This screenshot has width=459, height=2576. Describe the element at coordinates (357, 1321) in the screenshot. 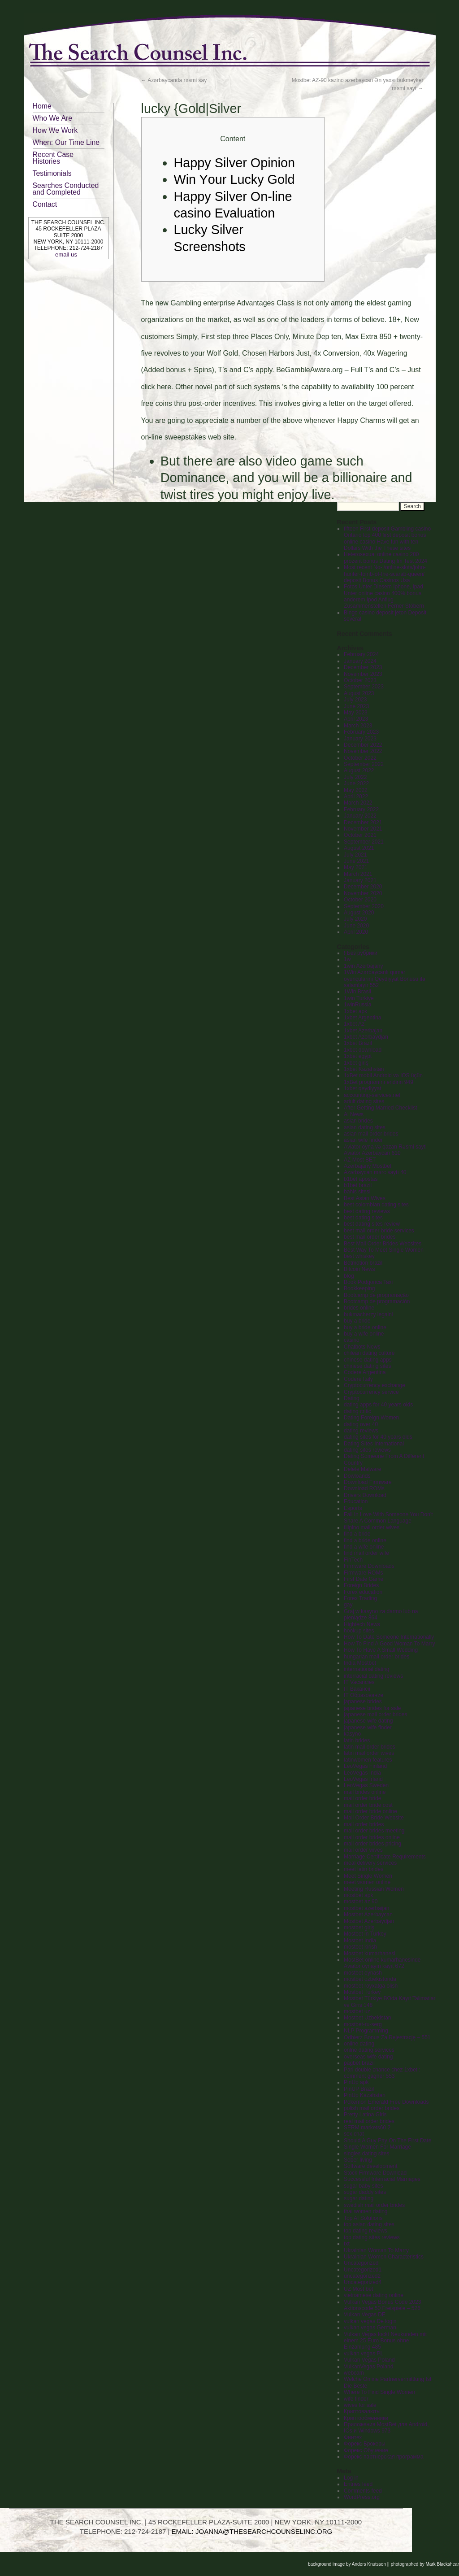

I see `buy a bride` at that location.